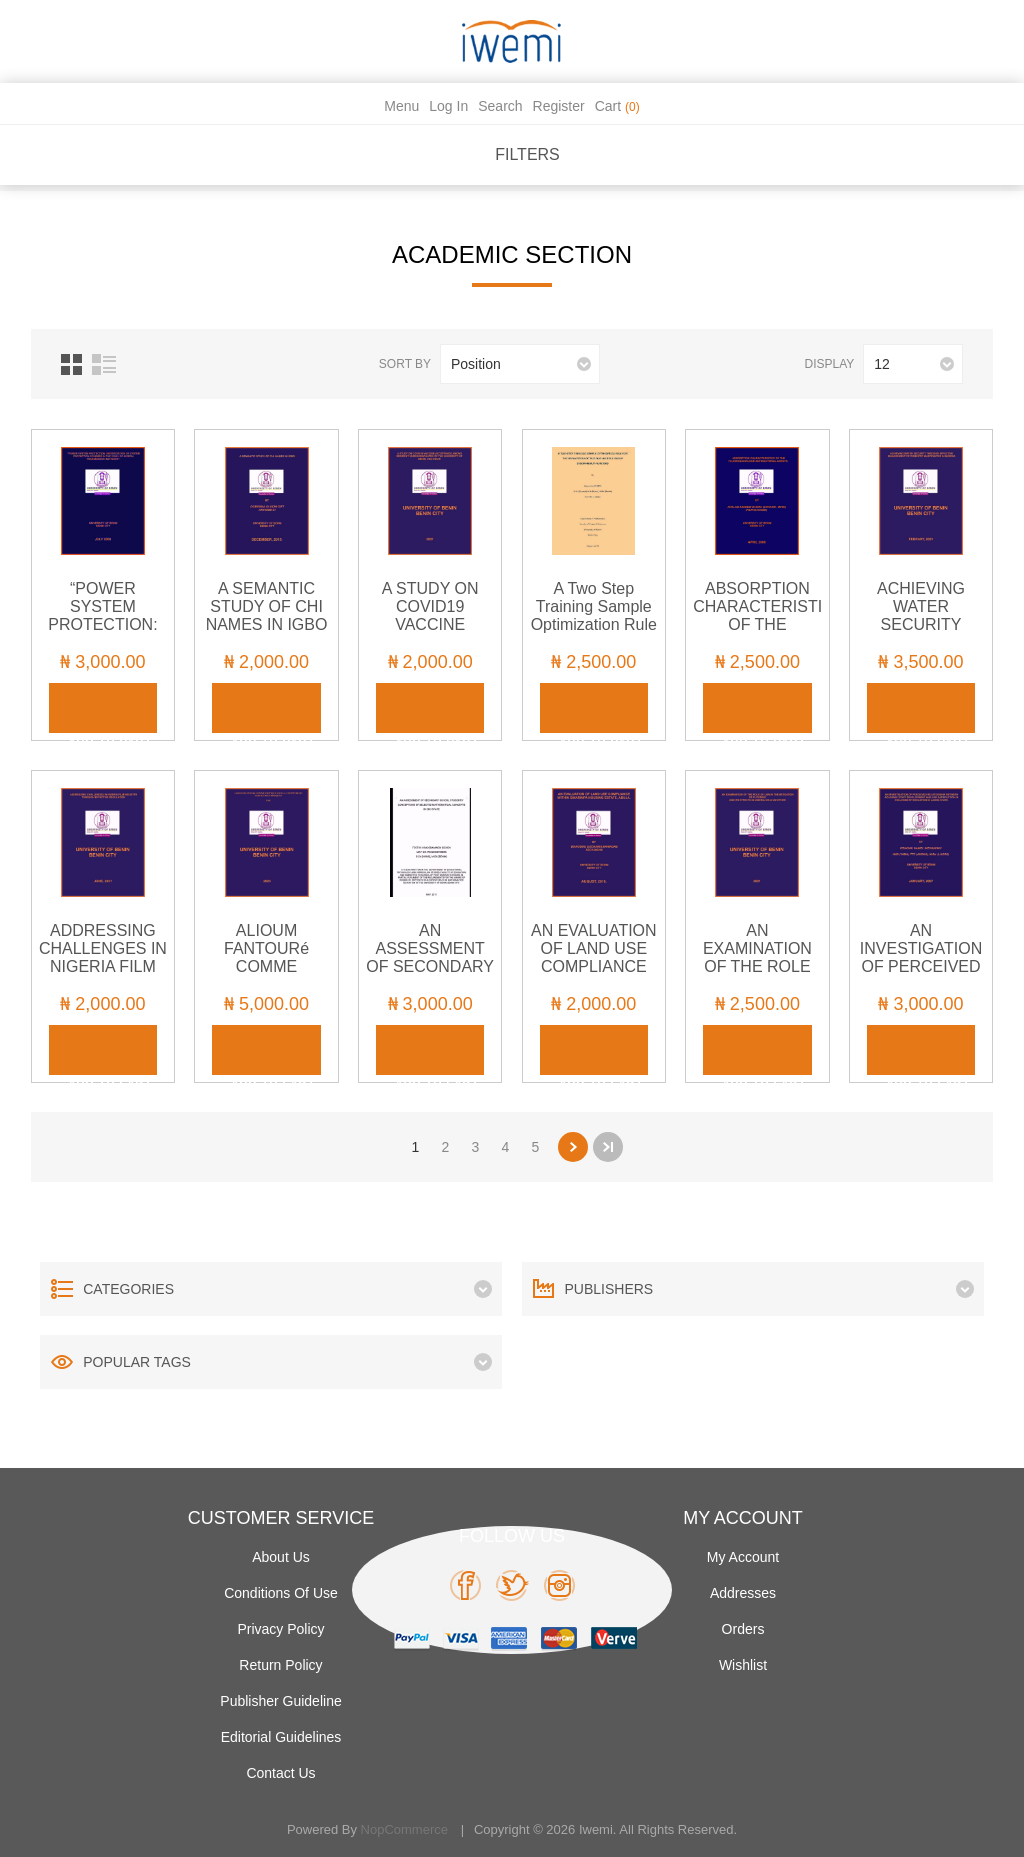 Image resolution: width=1024 pixels, height=1857 pixels. Describe the element at coordinates (280, 1701) in the screenshot. I see `Publisher Guideline` at that location.